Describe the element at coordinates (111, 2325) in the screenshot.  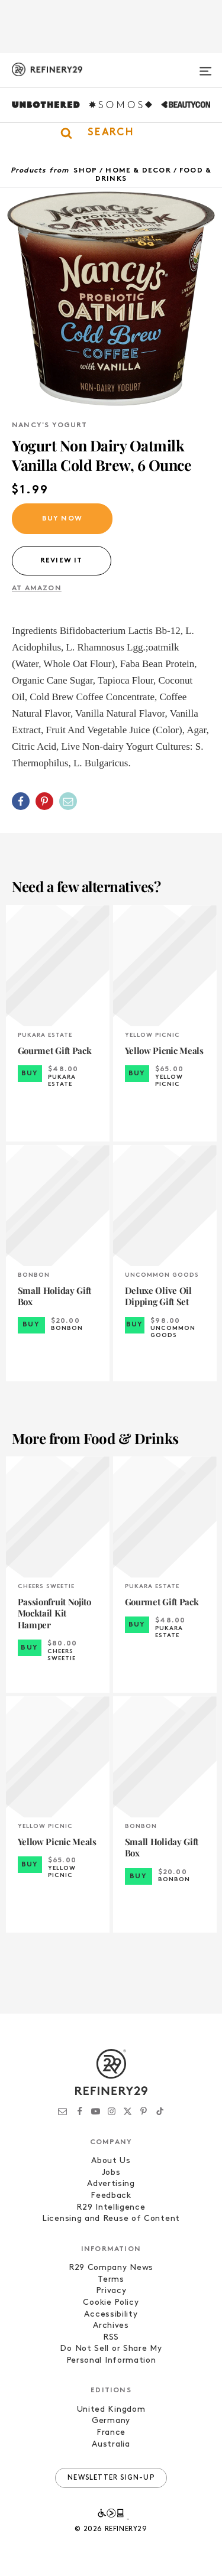
I see `Archives` at that location.